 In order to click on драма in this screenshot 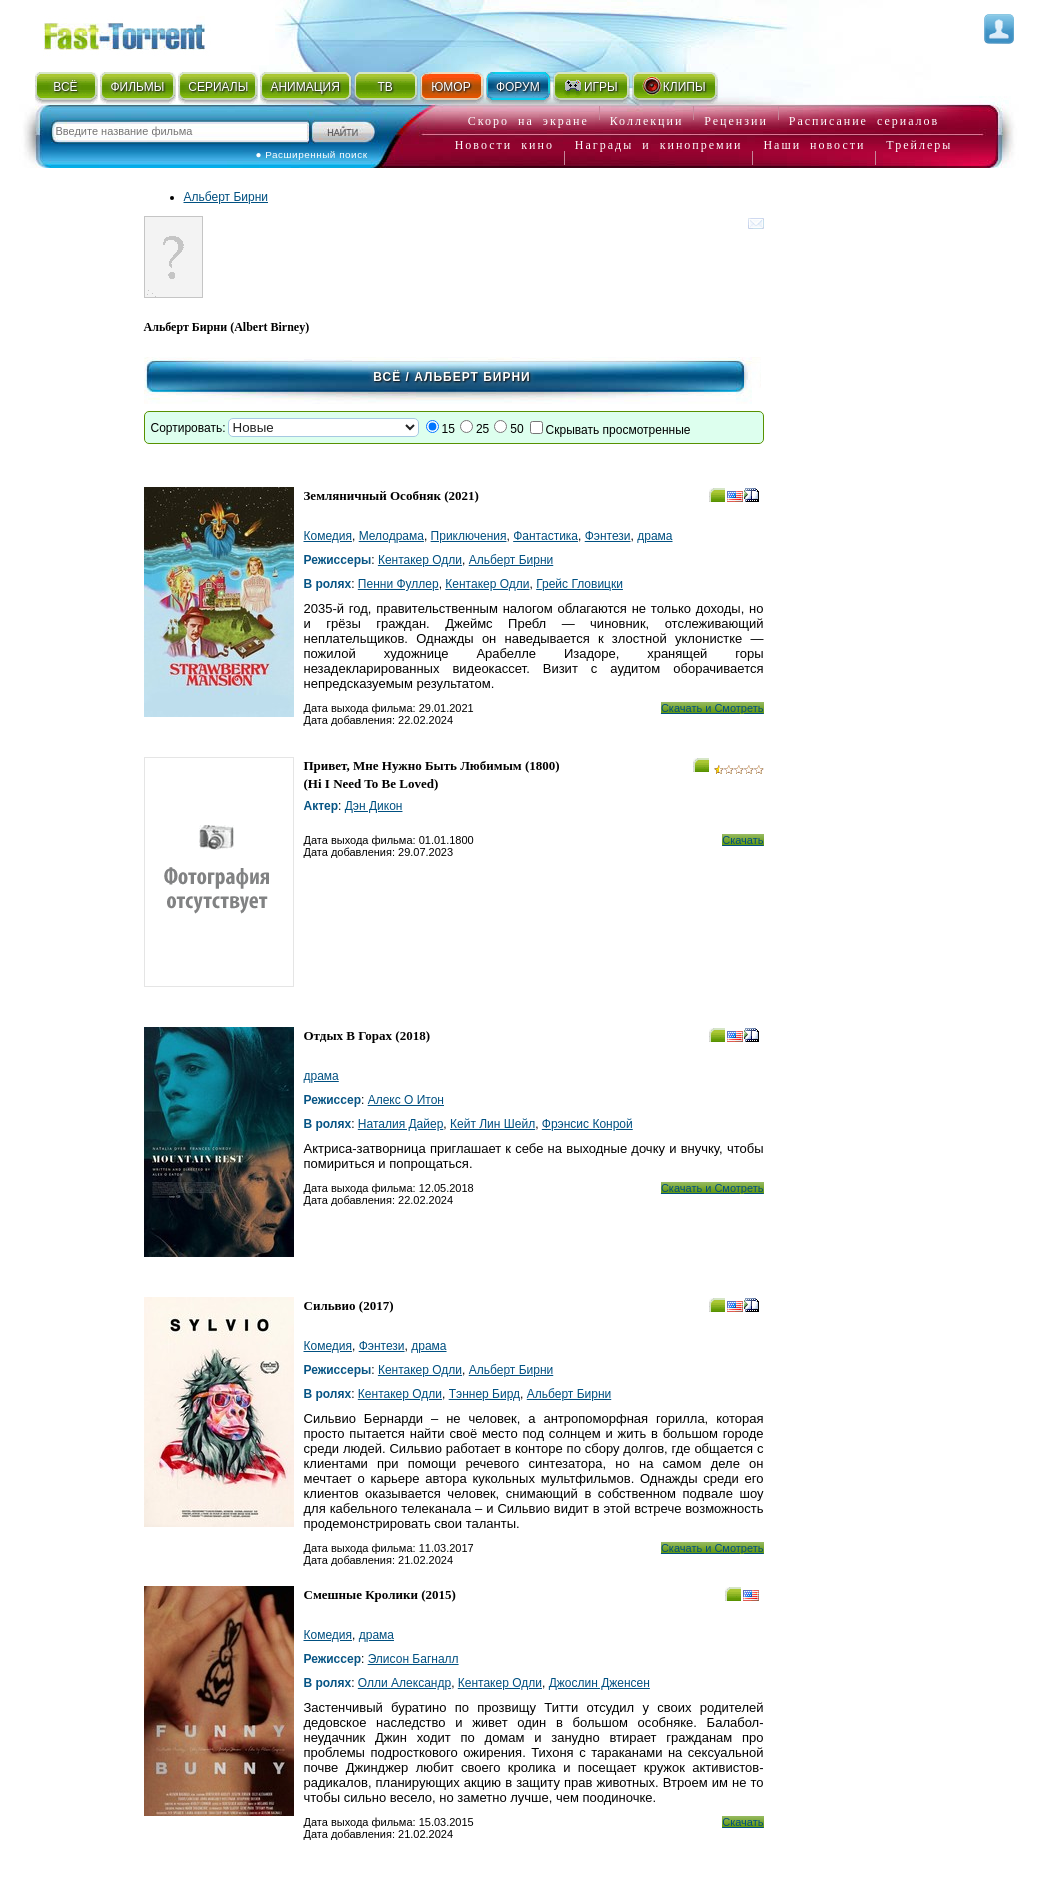, I will do `click(654, 536)`.